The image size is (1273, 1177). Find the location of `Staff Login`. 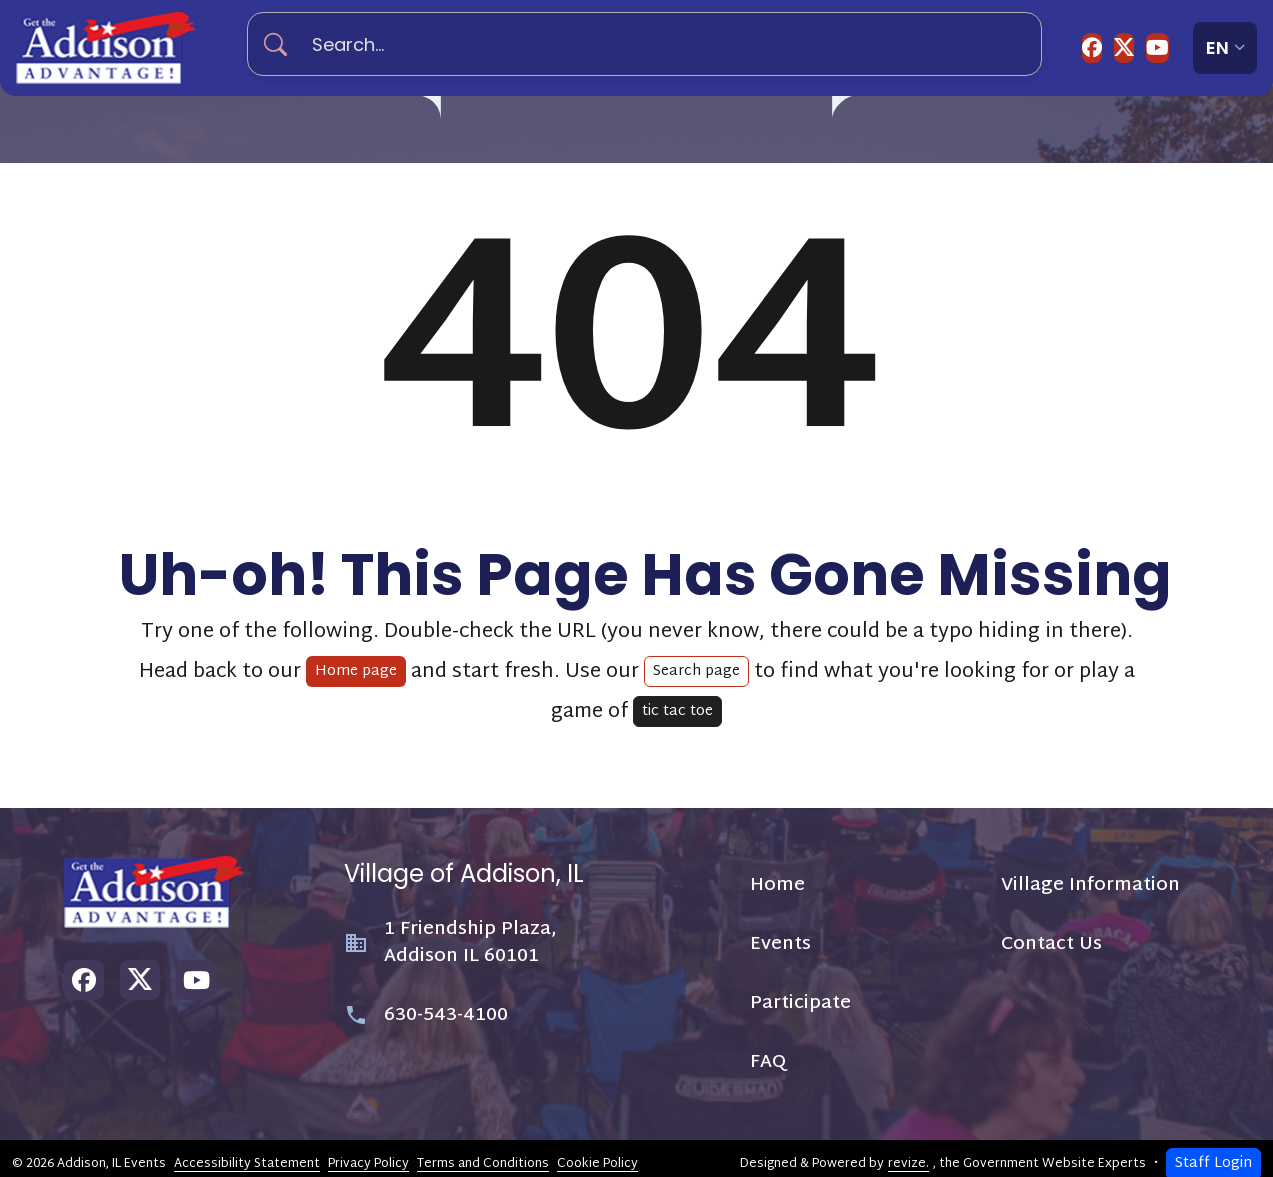

Staff Login is located at coordinates (1213, 1153).